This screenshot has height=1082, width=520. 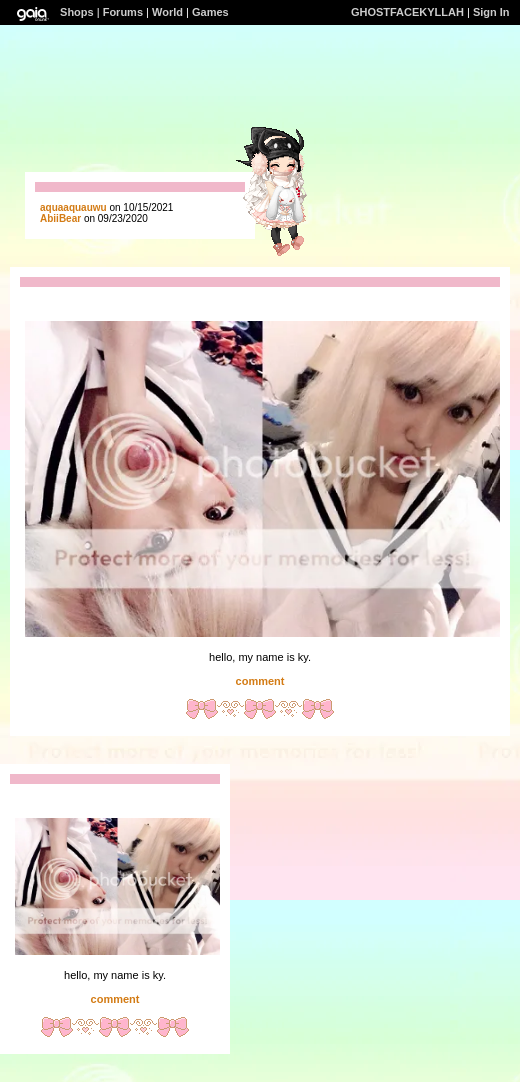 I want to click on World, so click(x=167, y=12).